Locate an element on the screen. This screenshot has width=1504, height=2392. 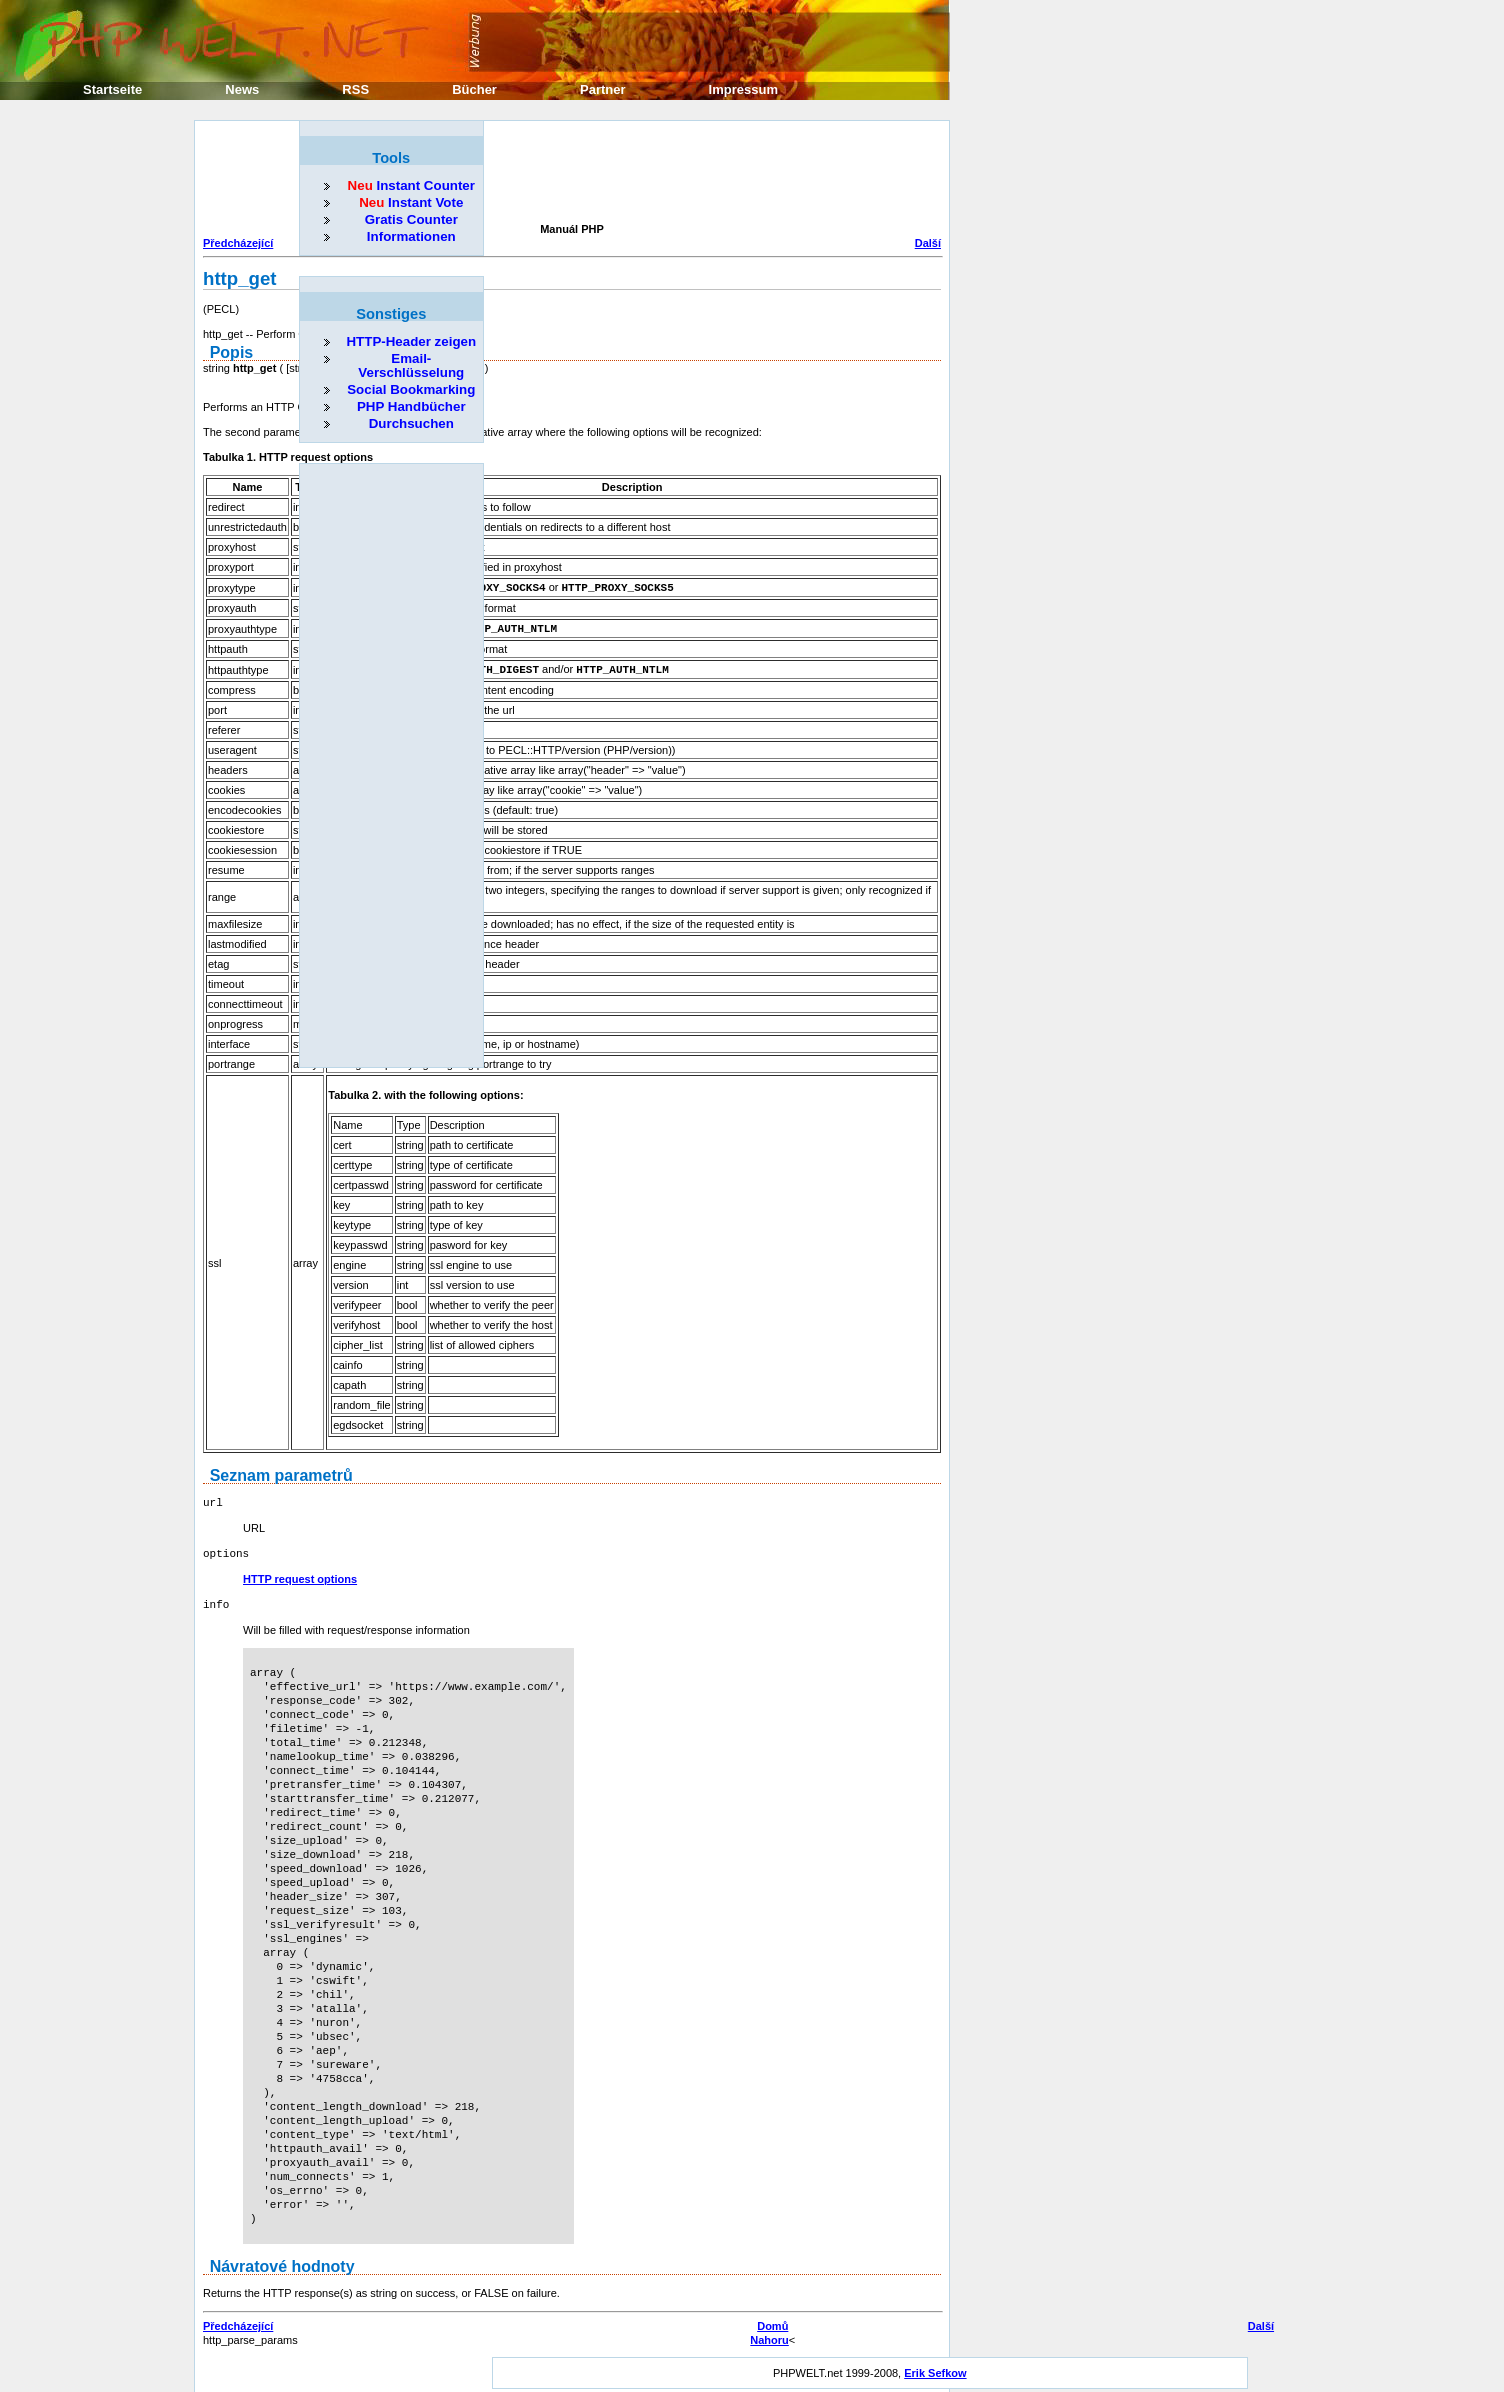
Email-Verschlüsselung is located at coordinates (411, 365).